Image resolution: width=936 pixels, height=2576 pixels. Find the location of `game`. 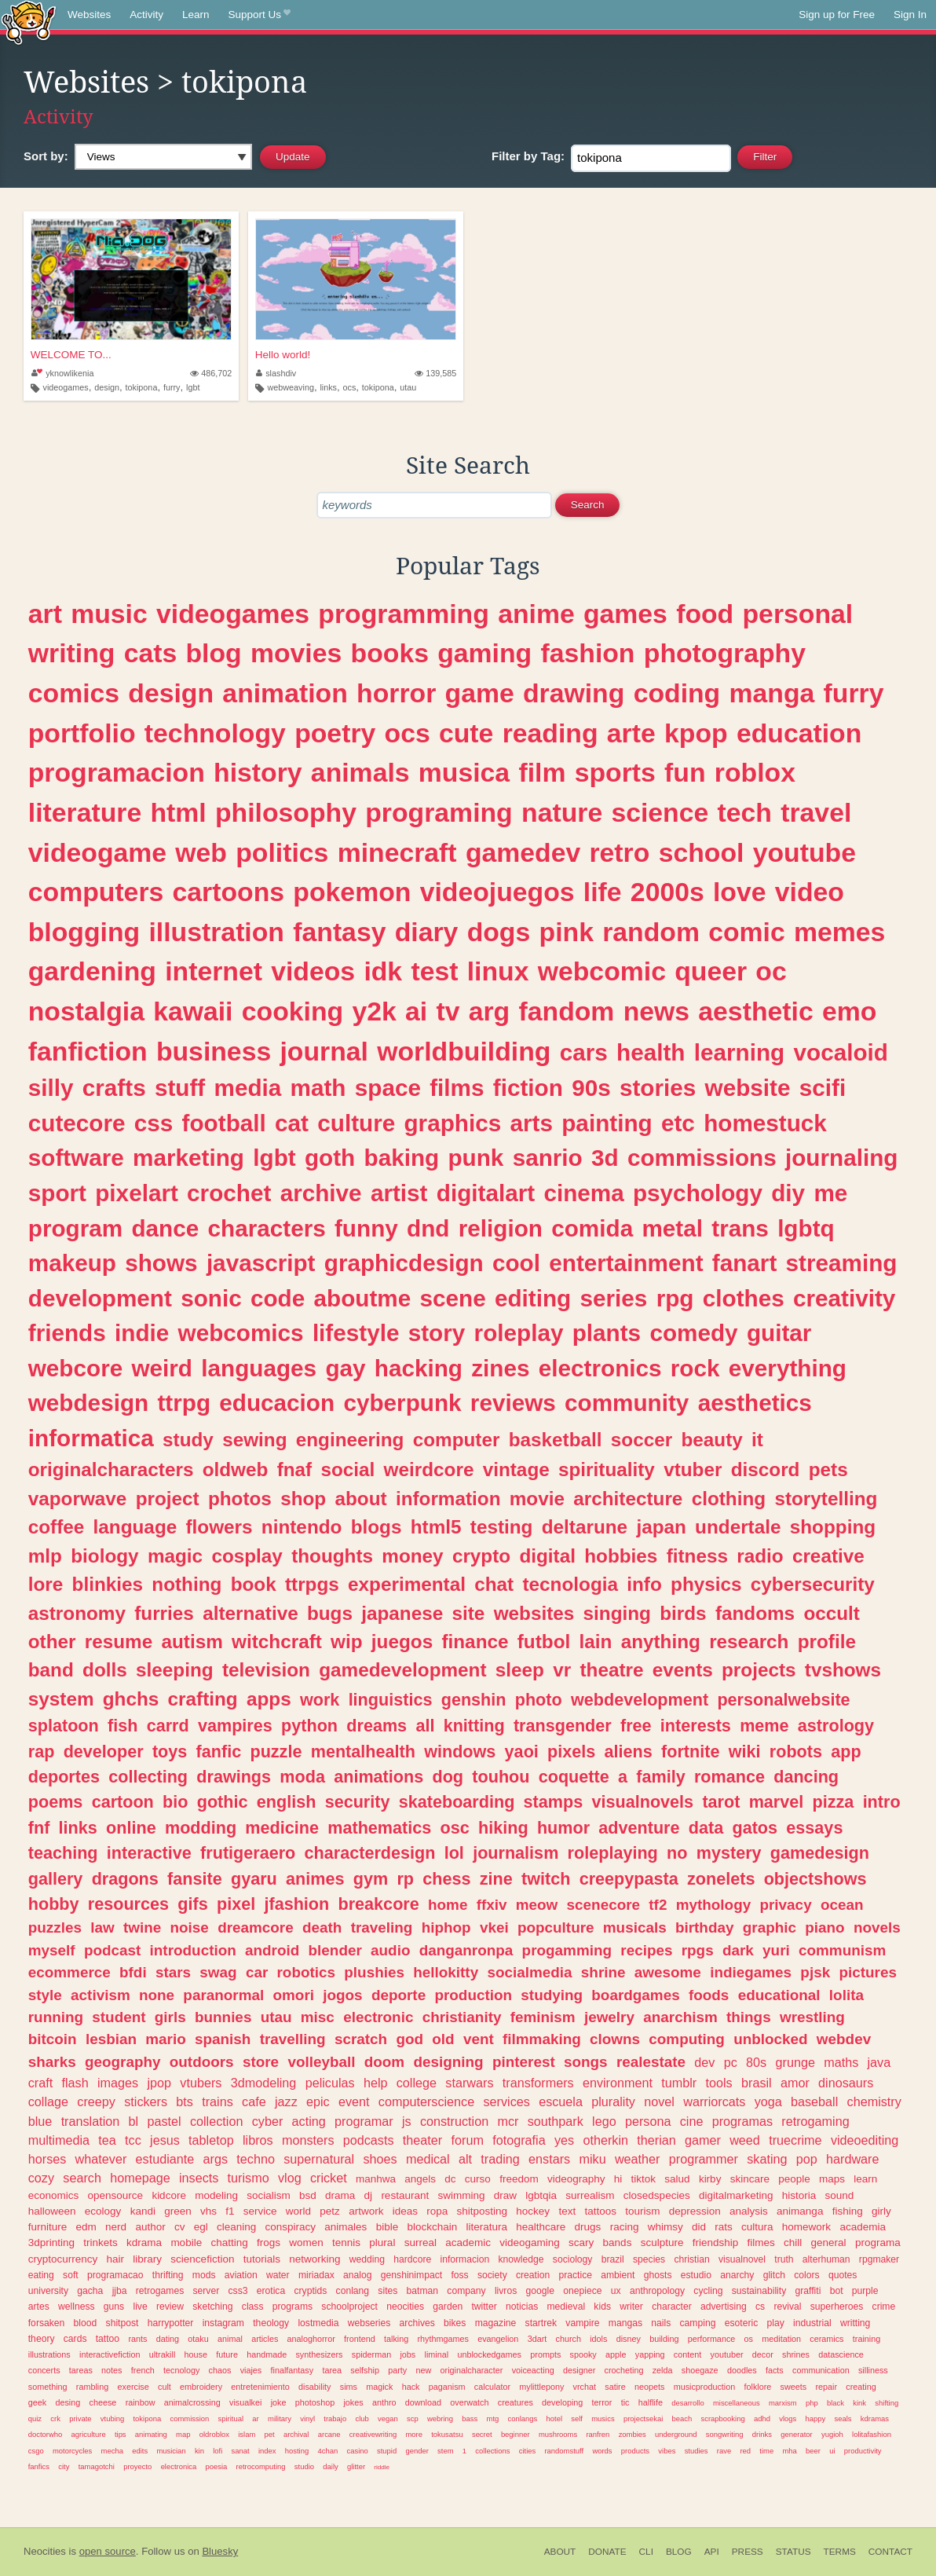

game is located at coordinates (479, 693).